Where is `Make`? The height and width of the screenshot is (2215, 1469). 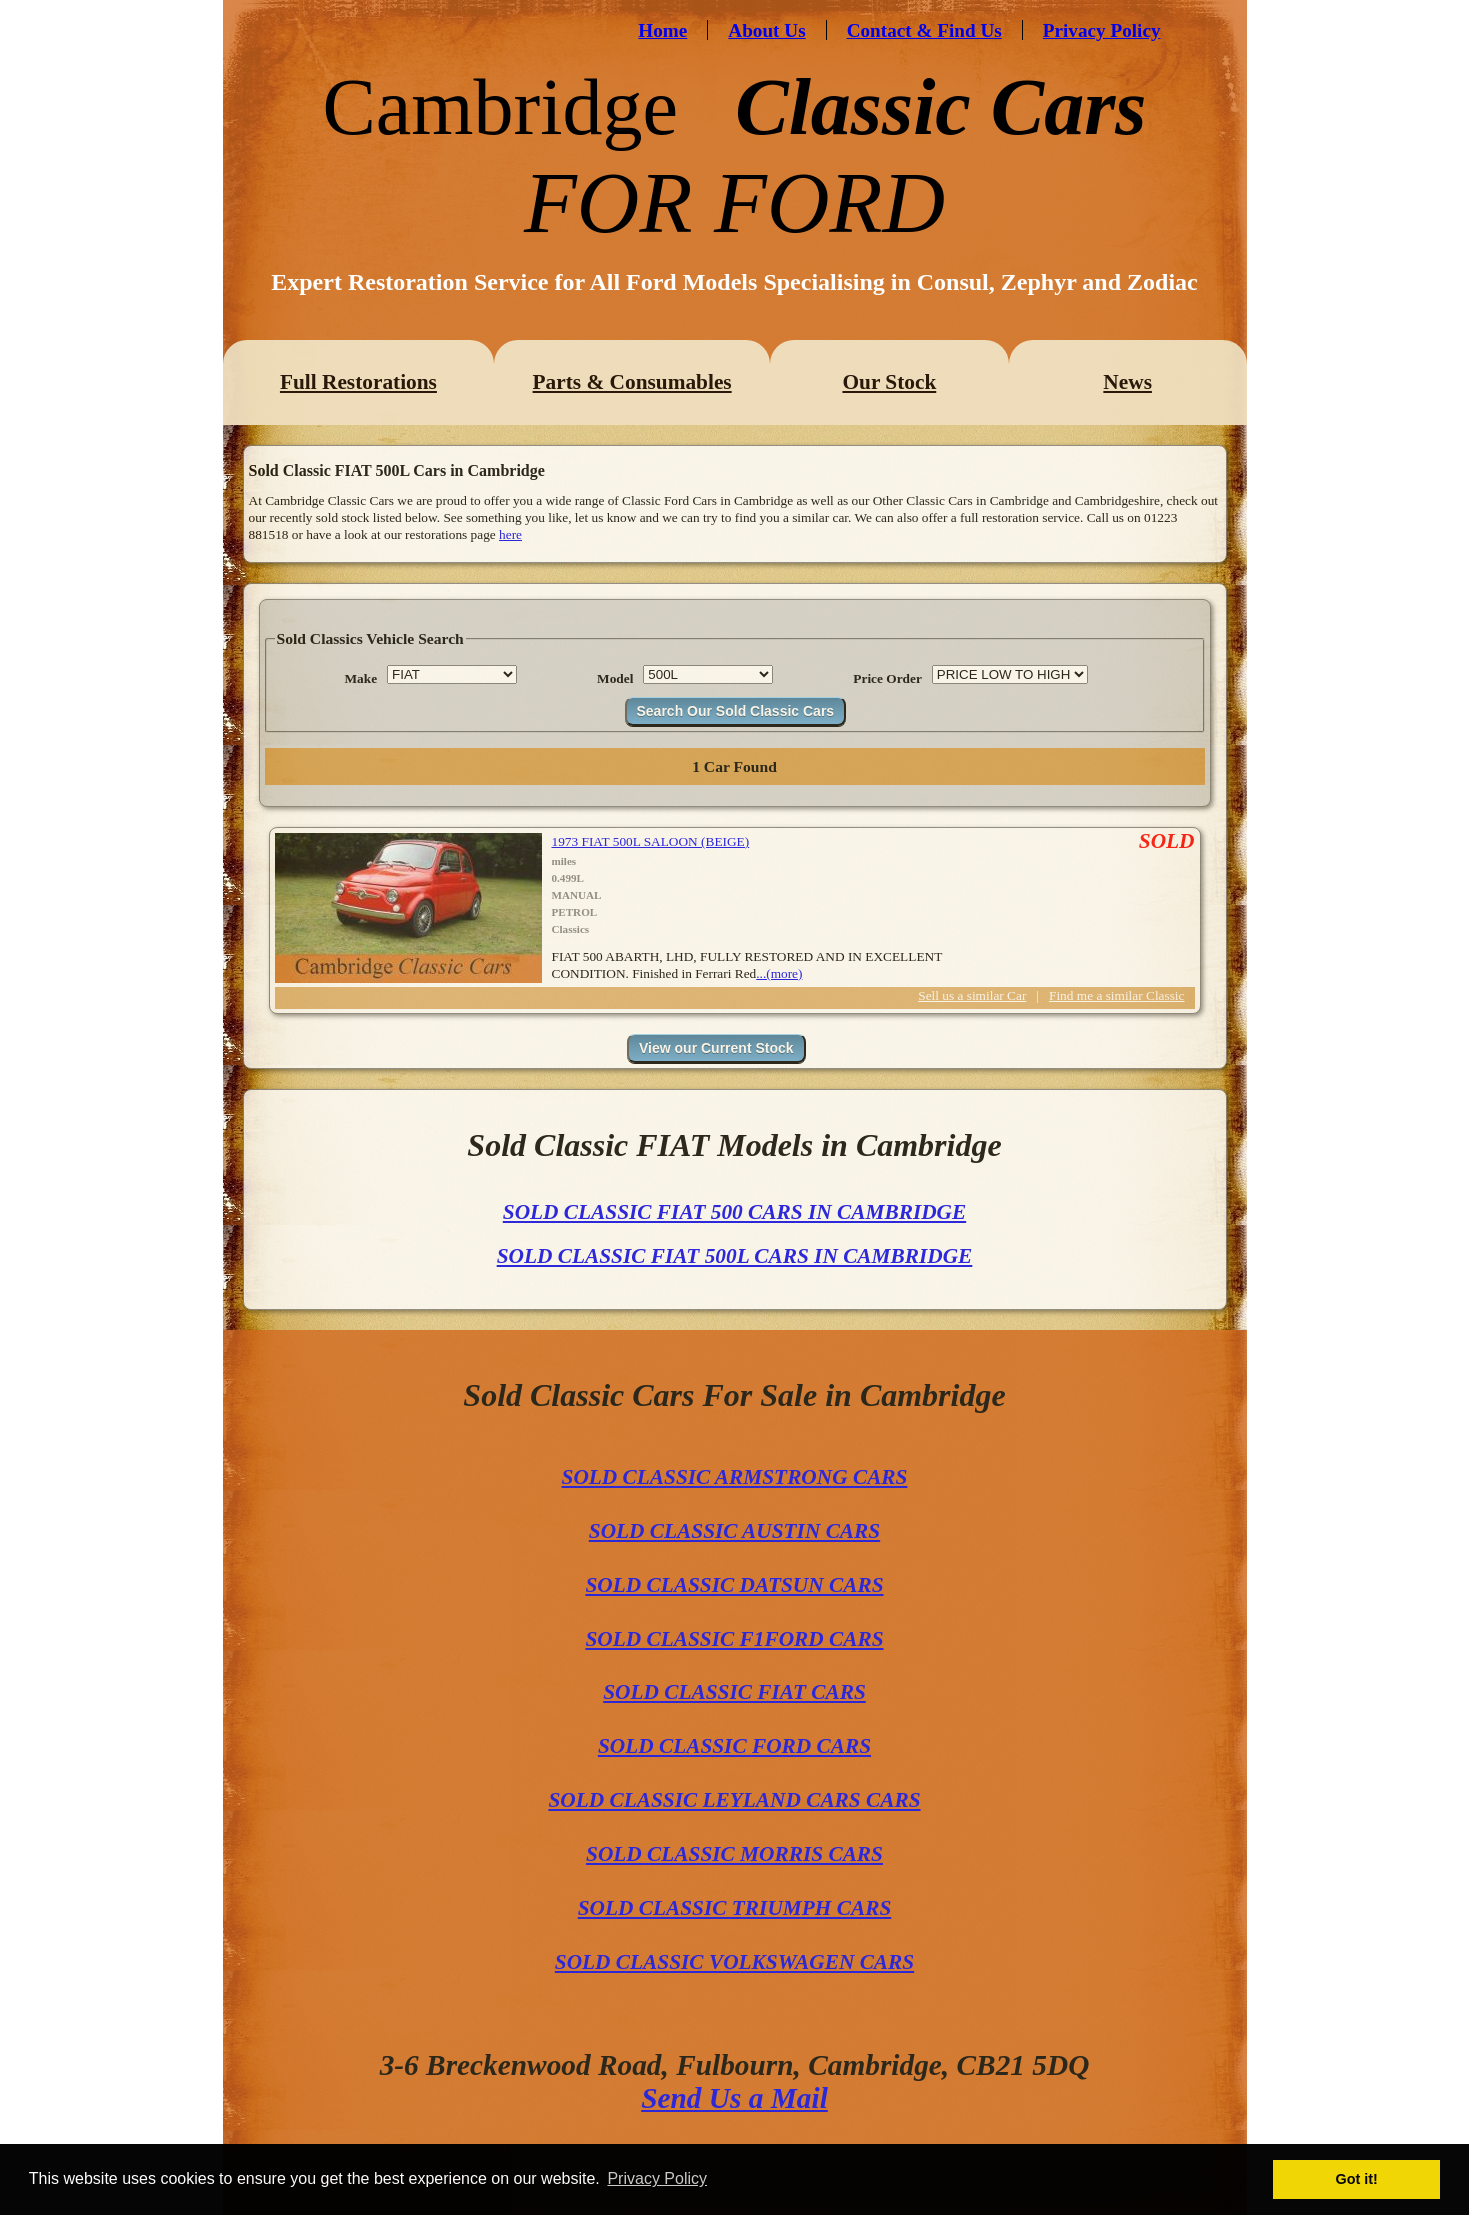 Make is located at coordinates (361, 678).